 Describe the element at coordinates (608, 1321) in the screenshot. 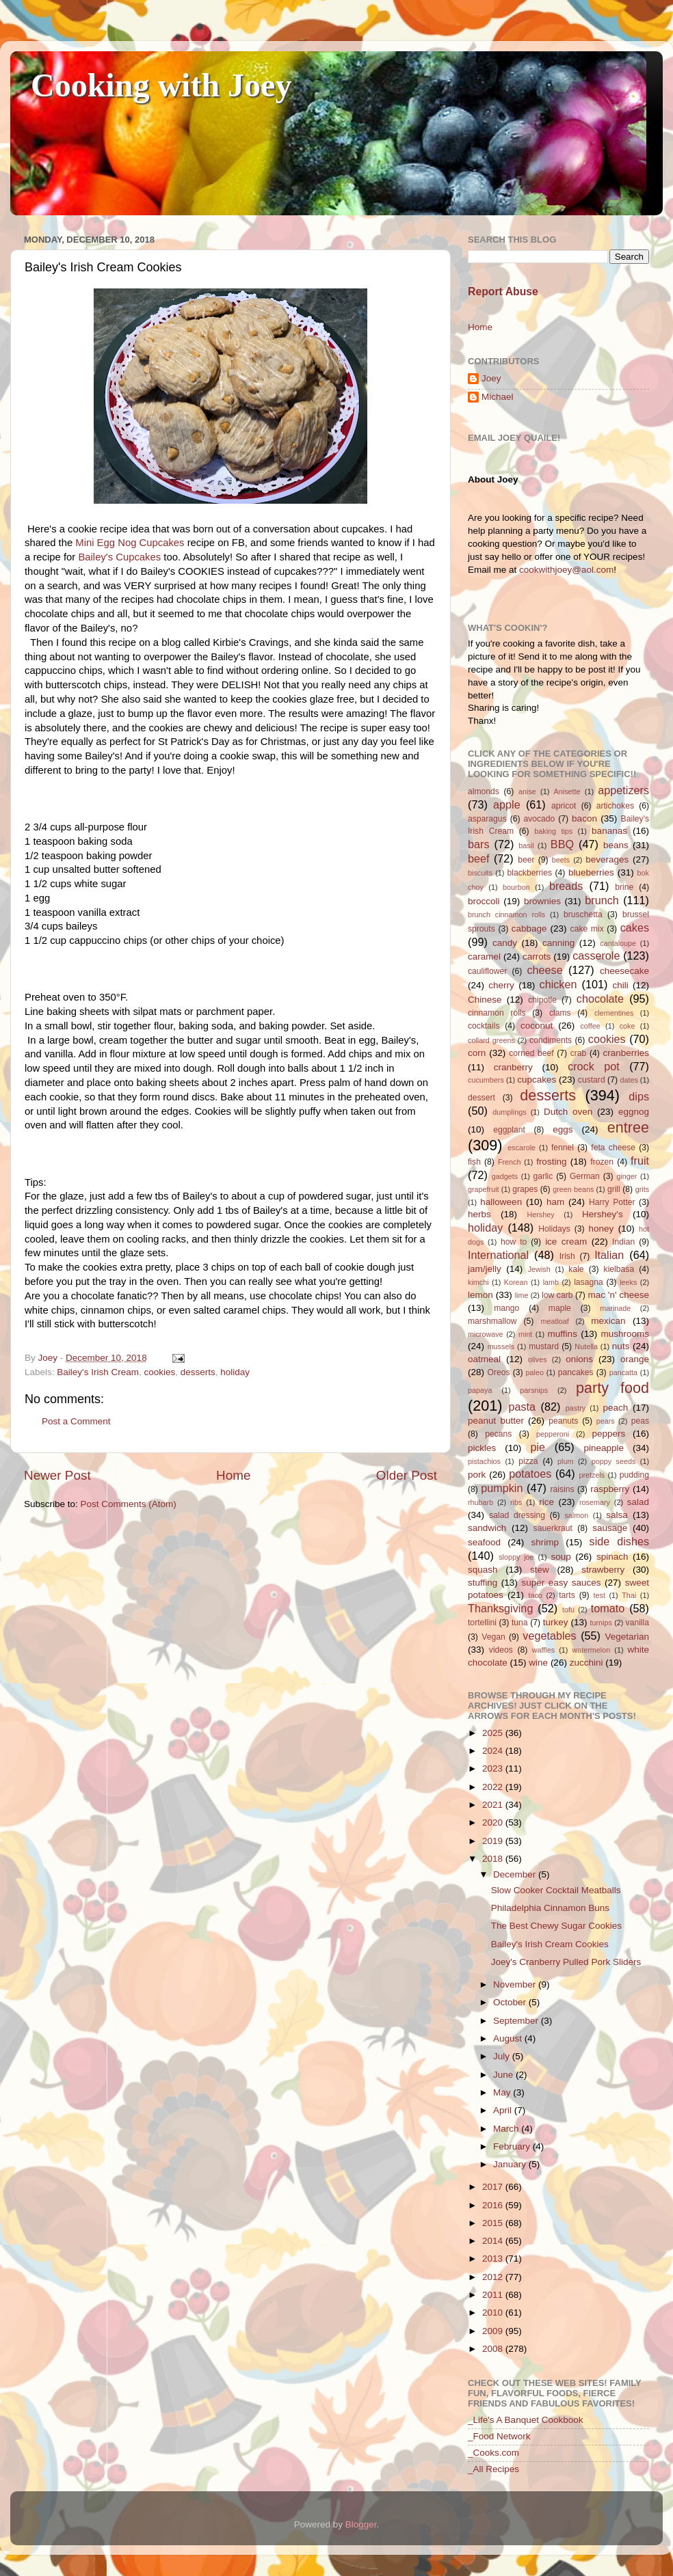

I see `mexican` at that location.